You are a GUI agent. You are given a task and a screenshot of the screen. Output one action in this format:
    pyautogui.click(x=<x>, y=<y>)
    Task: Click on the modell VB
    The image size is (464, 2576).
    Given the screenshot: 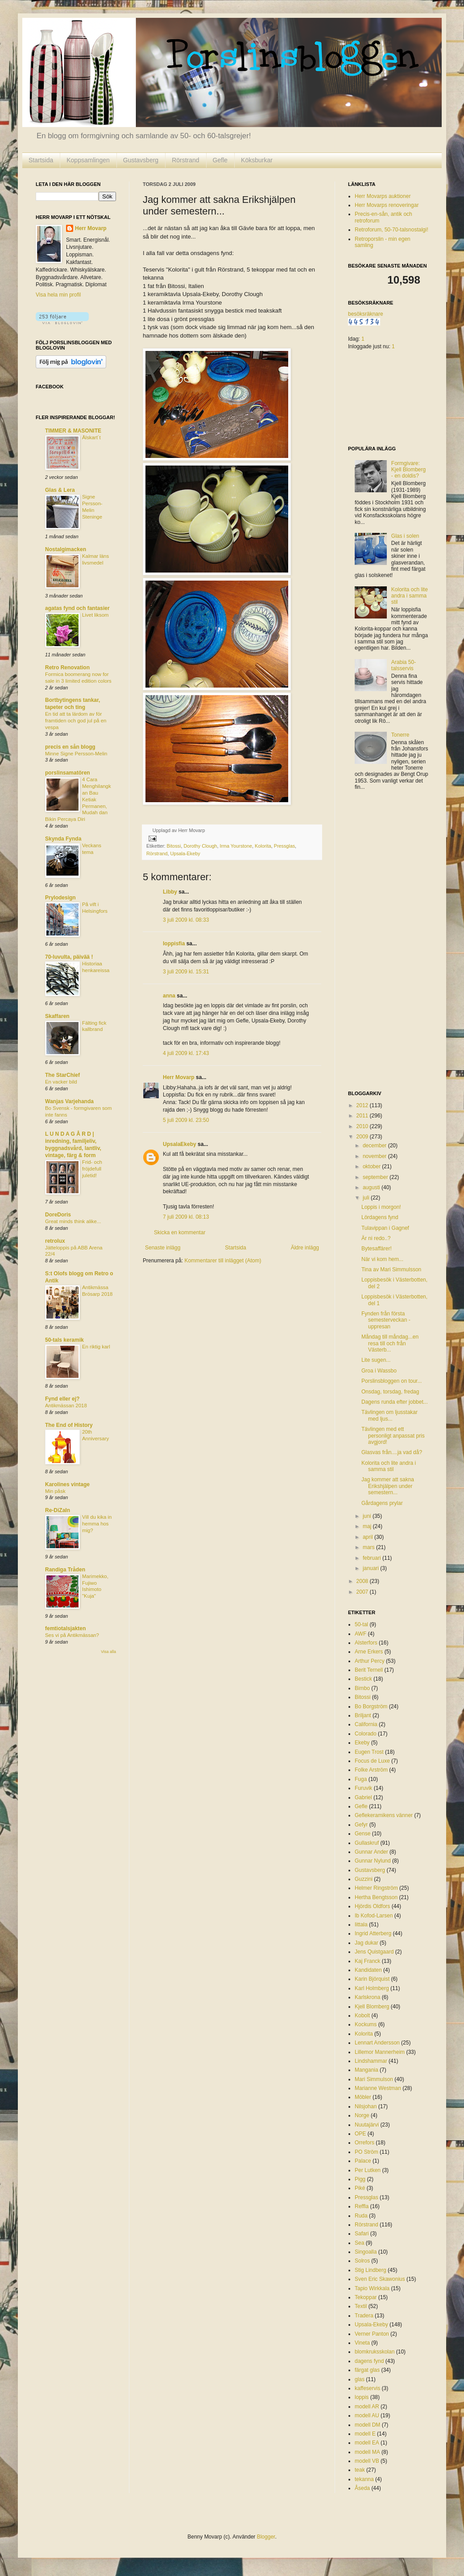 What is the action you would take?
    pyautogui.click(x=367, y=2461)
    